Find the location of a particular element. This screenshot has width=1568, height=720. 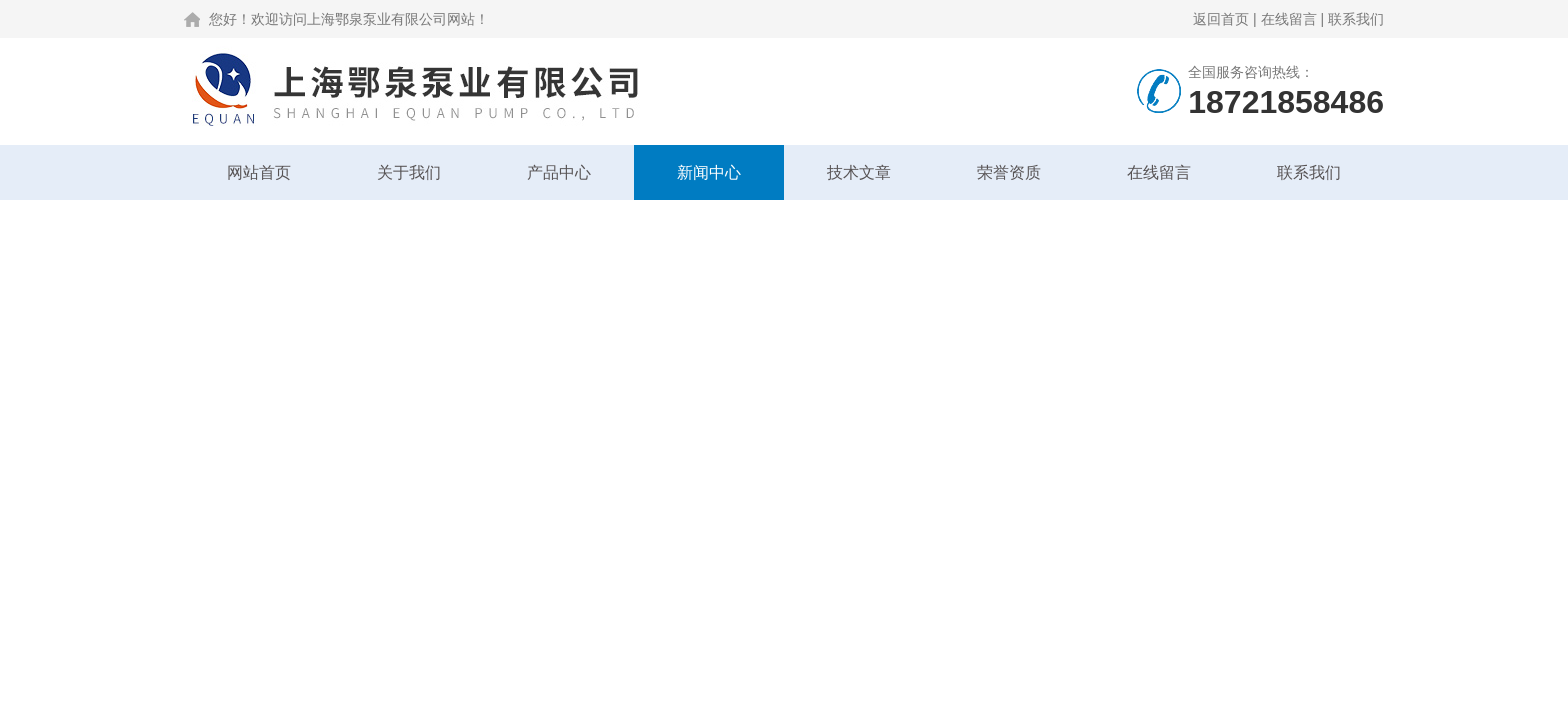

新闻中心 is located at coordinates (709, 172).